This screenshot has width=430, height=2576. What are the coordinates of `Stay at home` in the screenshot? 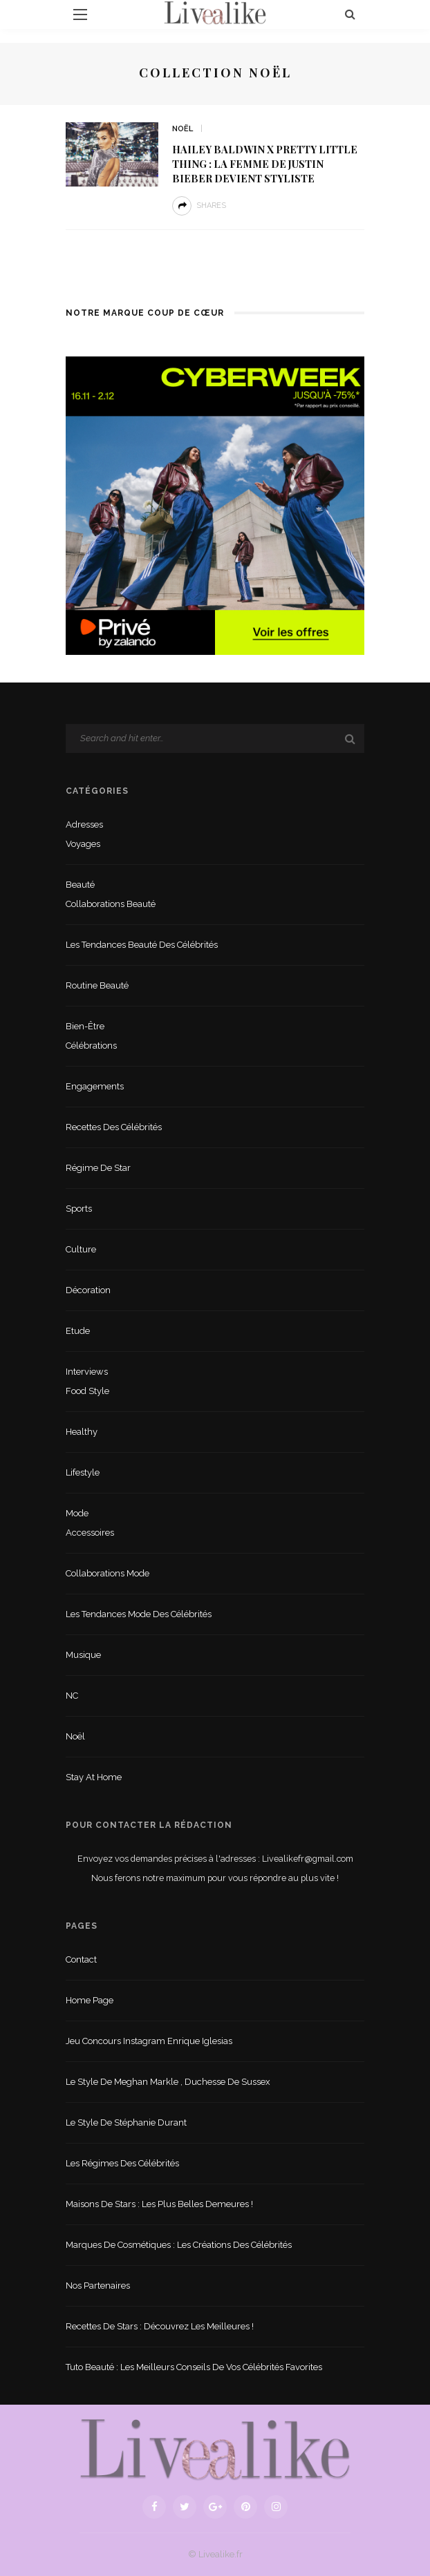 It's located at (94, 1777).